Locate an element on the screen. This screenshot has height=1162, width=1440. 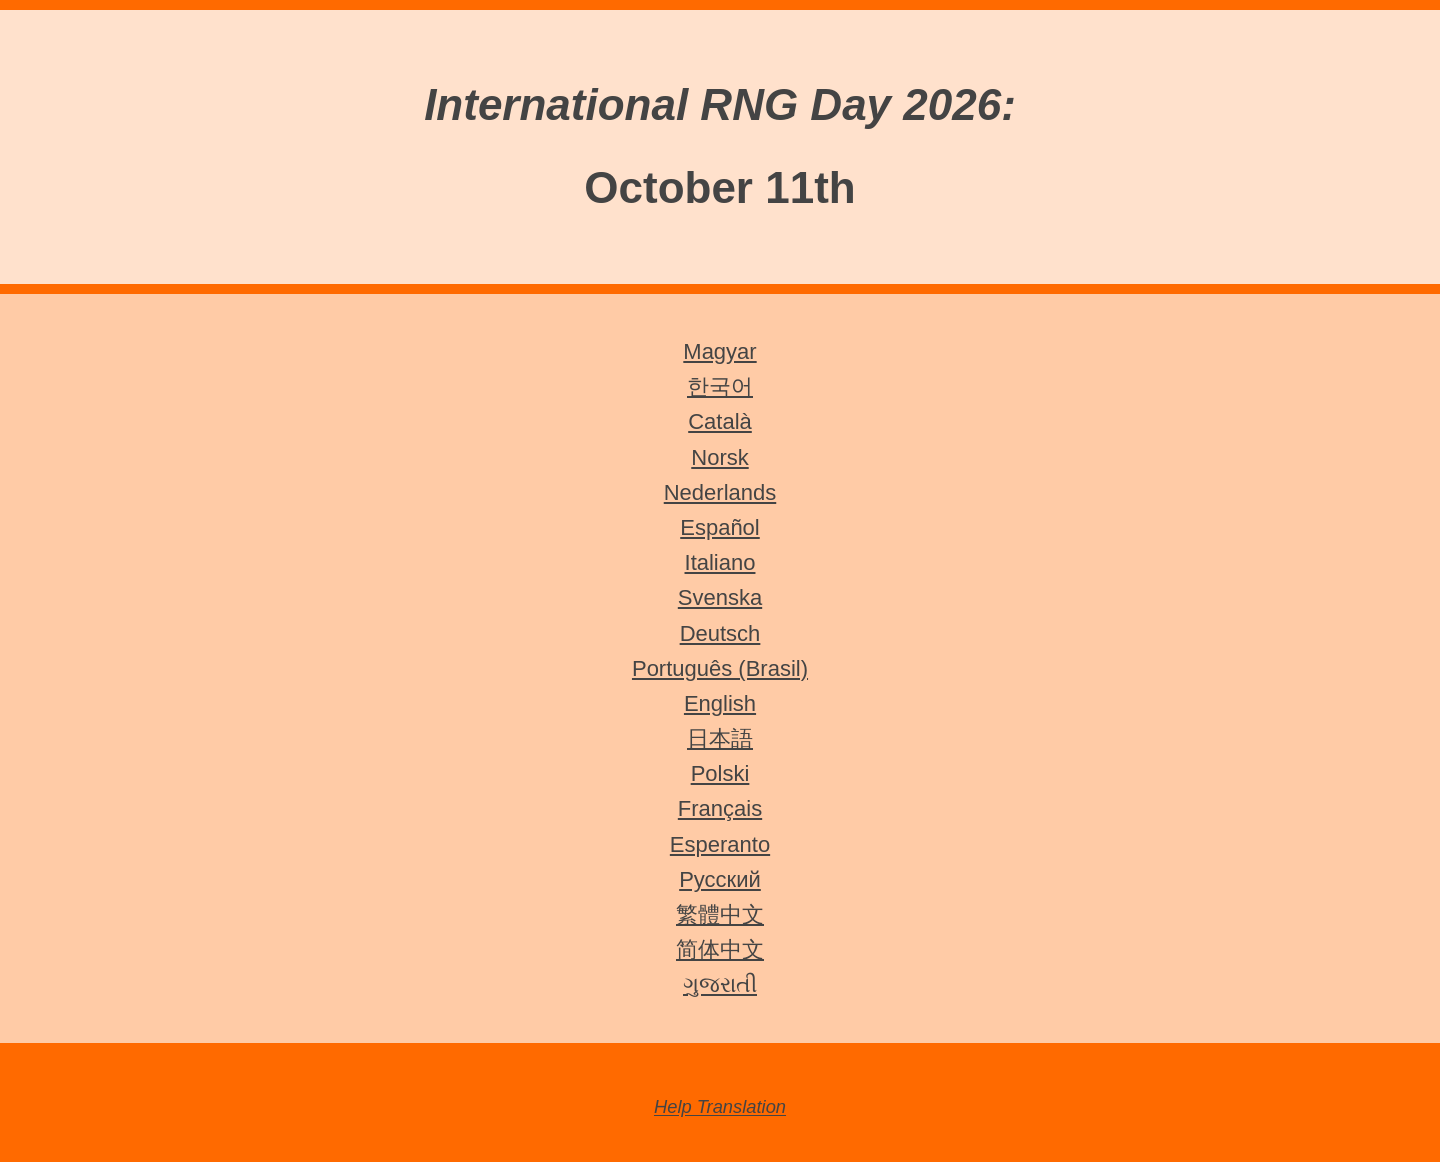
Nederlands is located at coordinates (720, 492).